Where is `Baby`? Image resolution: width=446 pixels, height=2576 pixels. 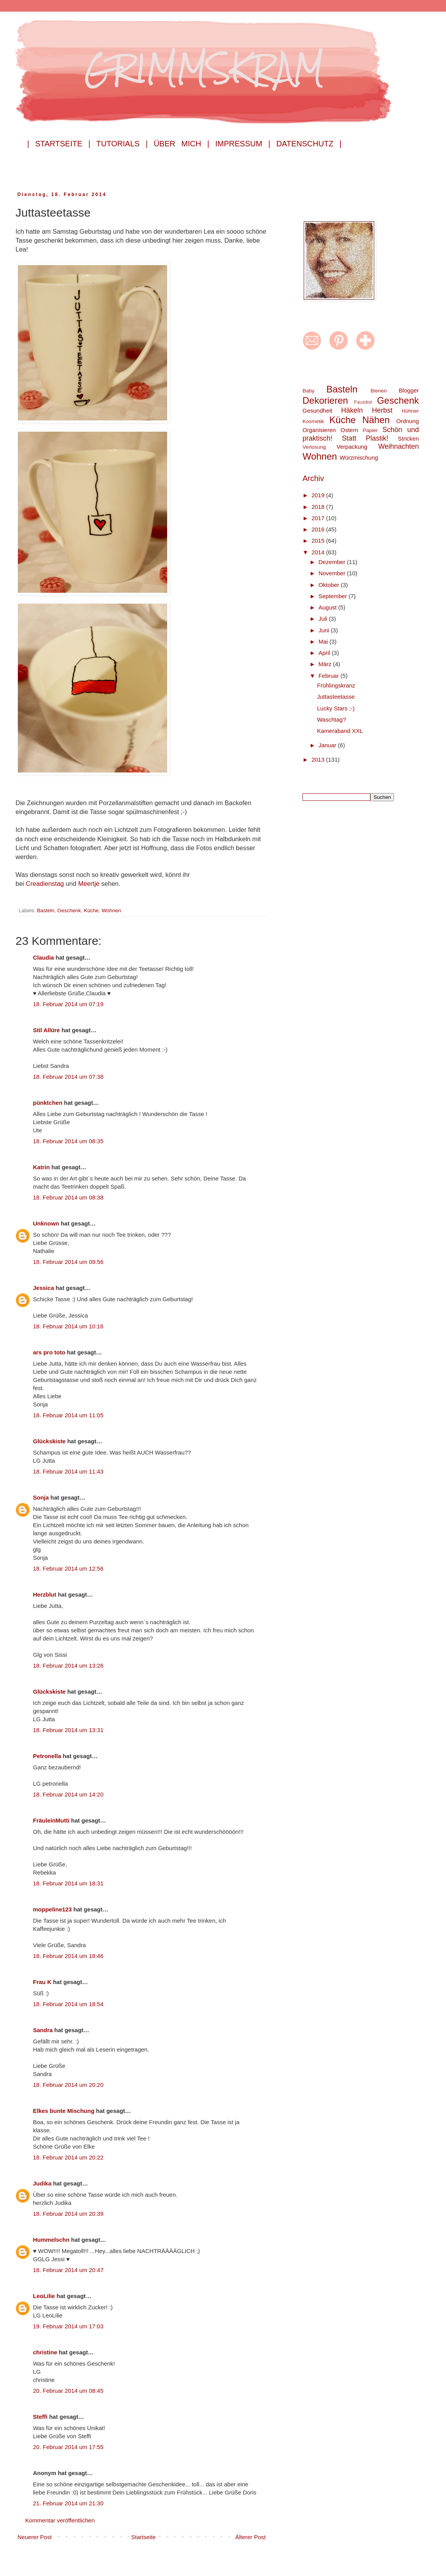 Baby is located at coordinates (309, 391).